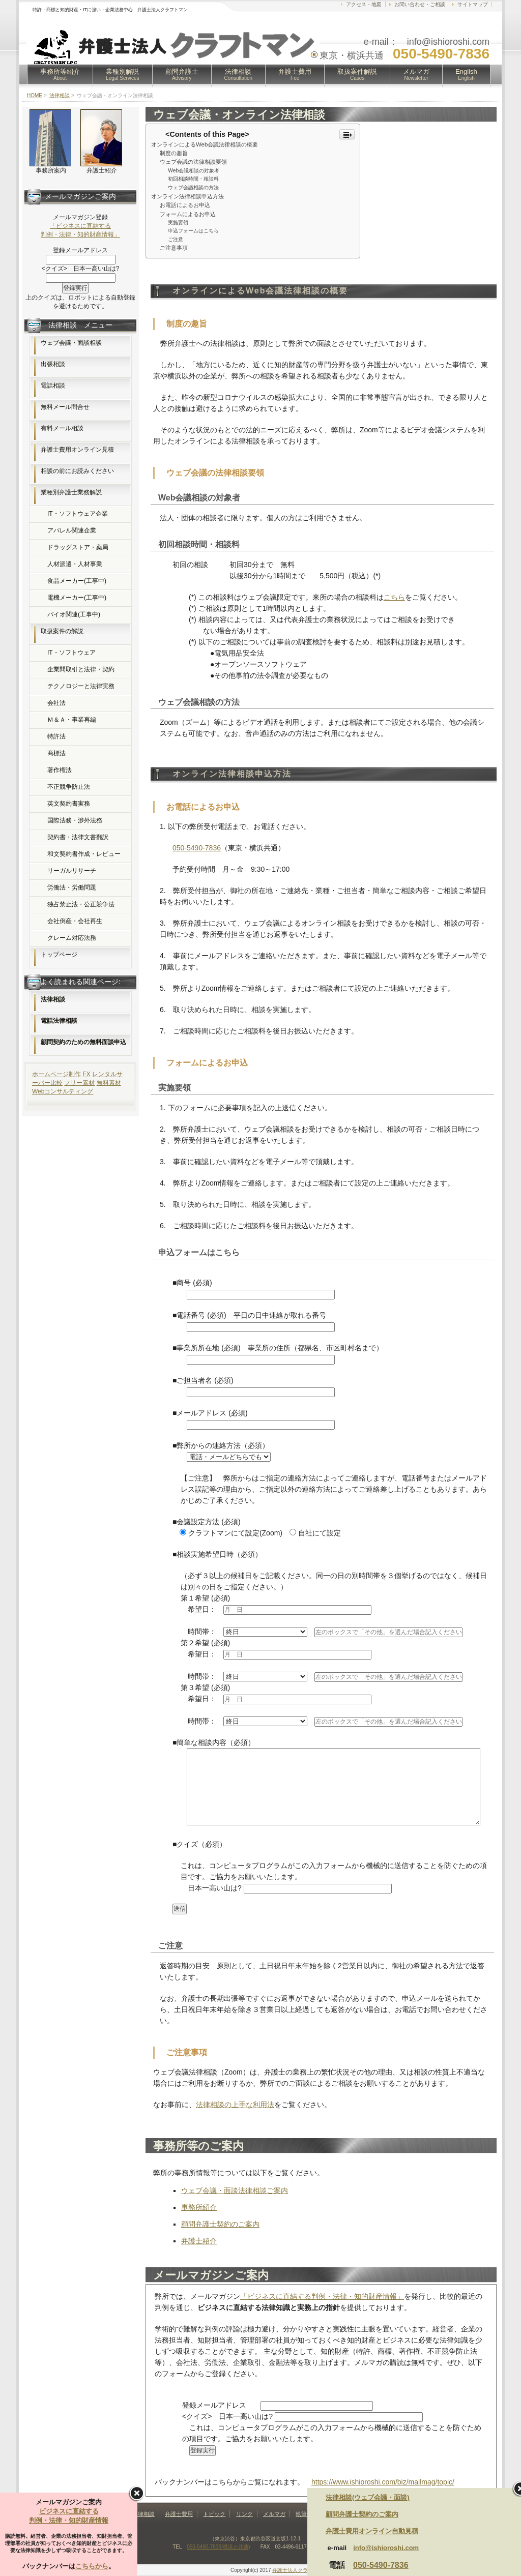  What do you see at coordinates (68, 803) in the screenshot?
I see `英文契約書実務` at bounding box center [68, 803].